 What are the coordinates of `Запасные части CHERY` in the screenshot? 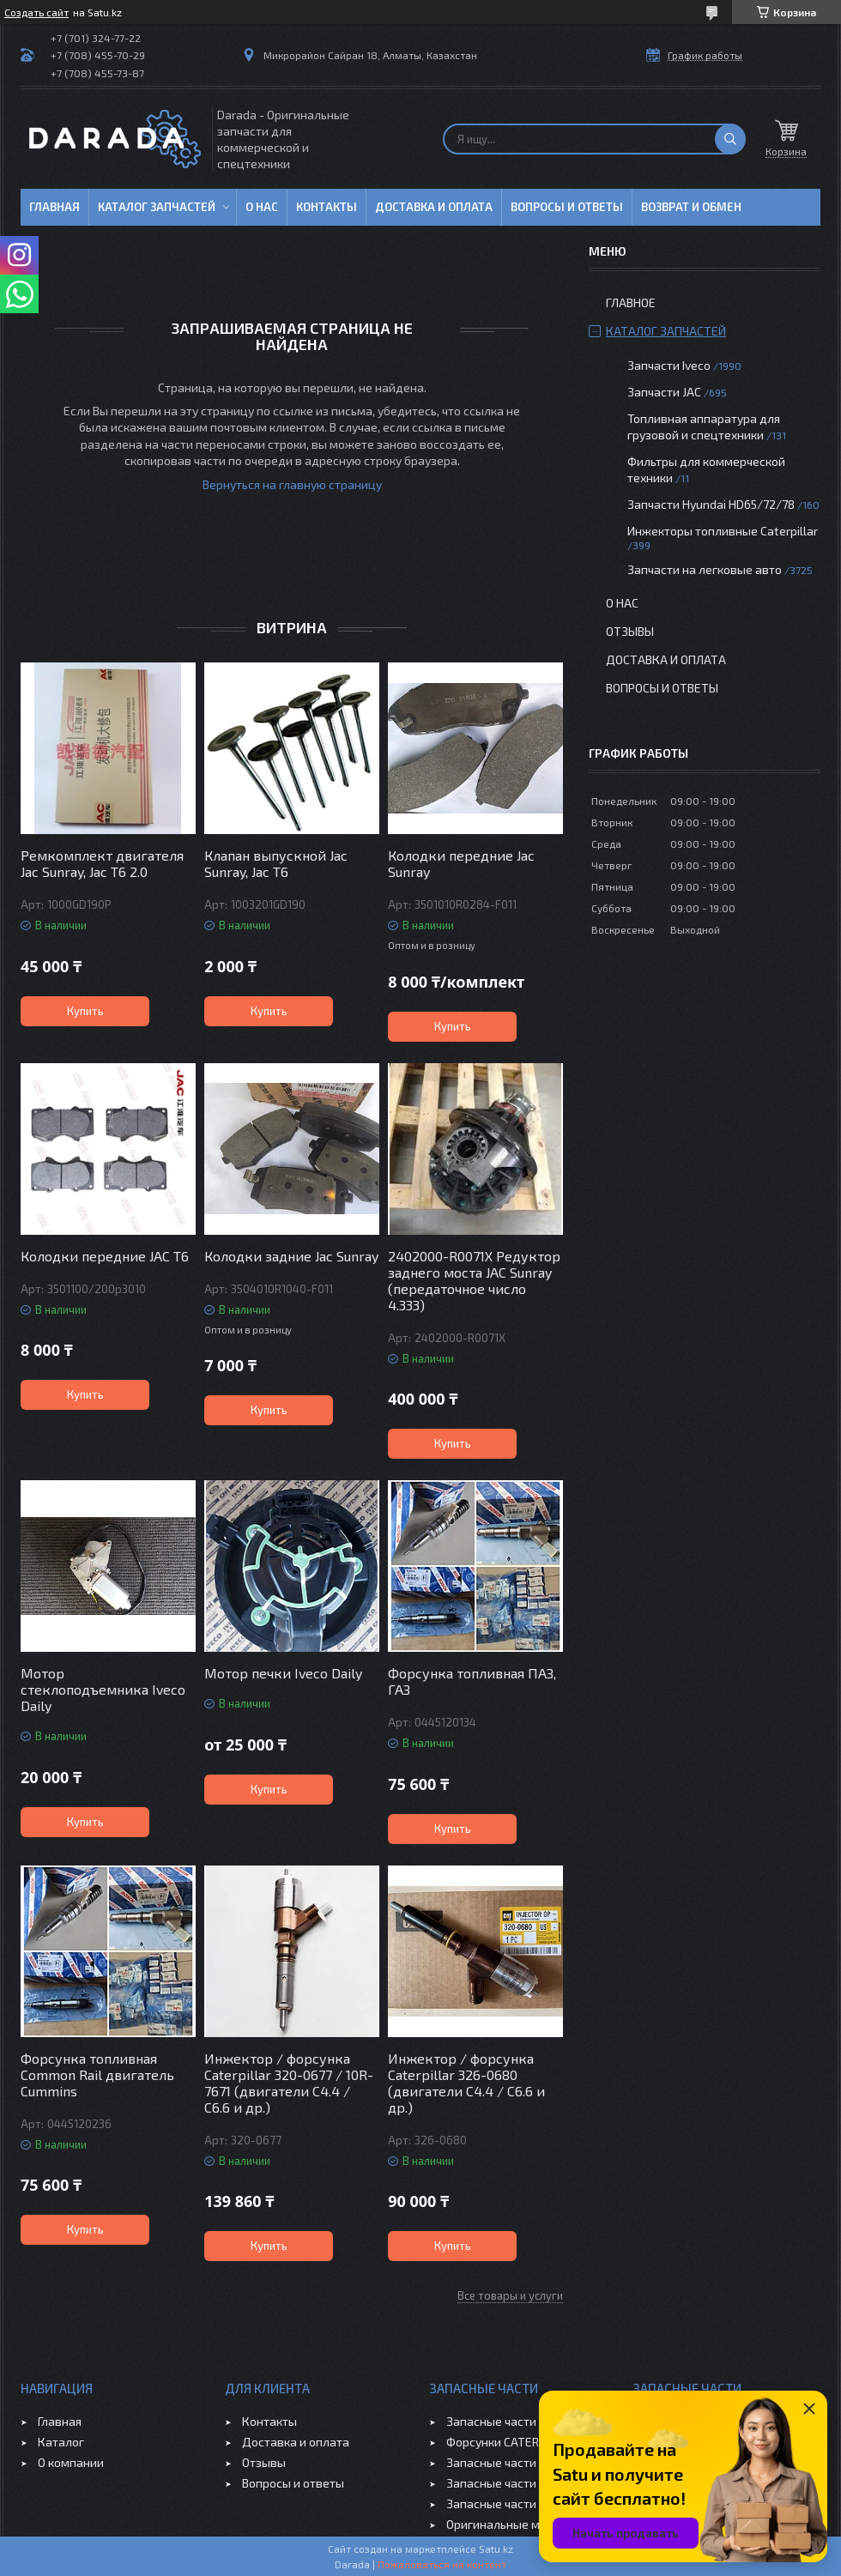 It's located at (510, 2503).